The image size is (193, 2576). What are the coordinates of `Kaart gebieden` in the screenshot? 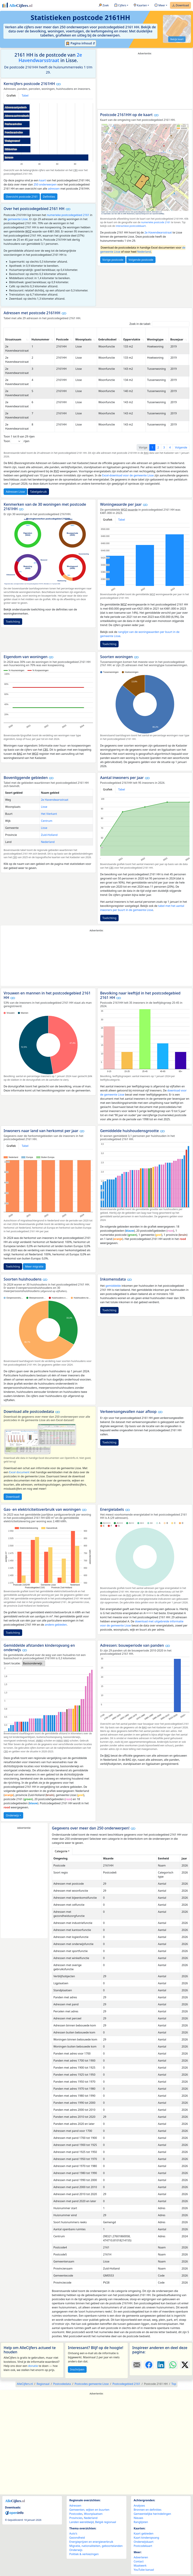 It's located at (143, 2533).